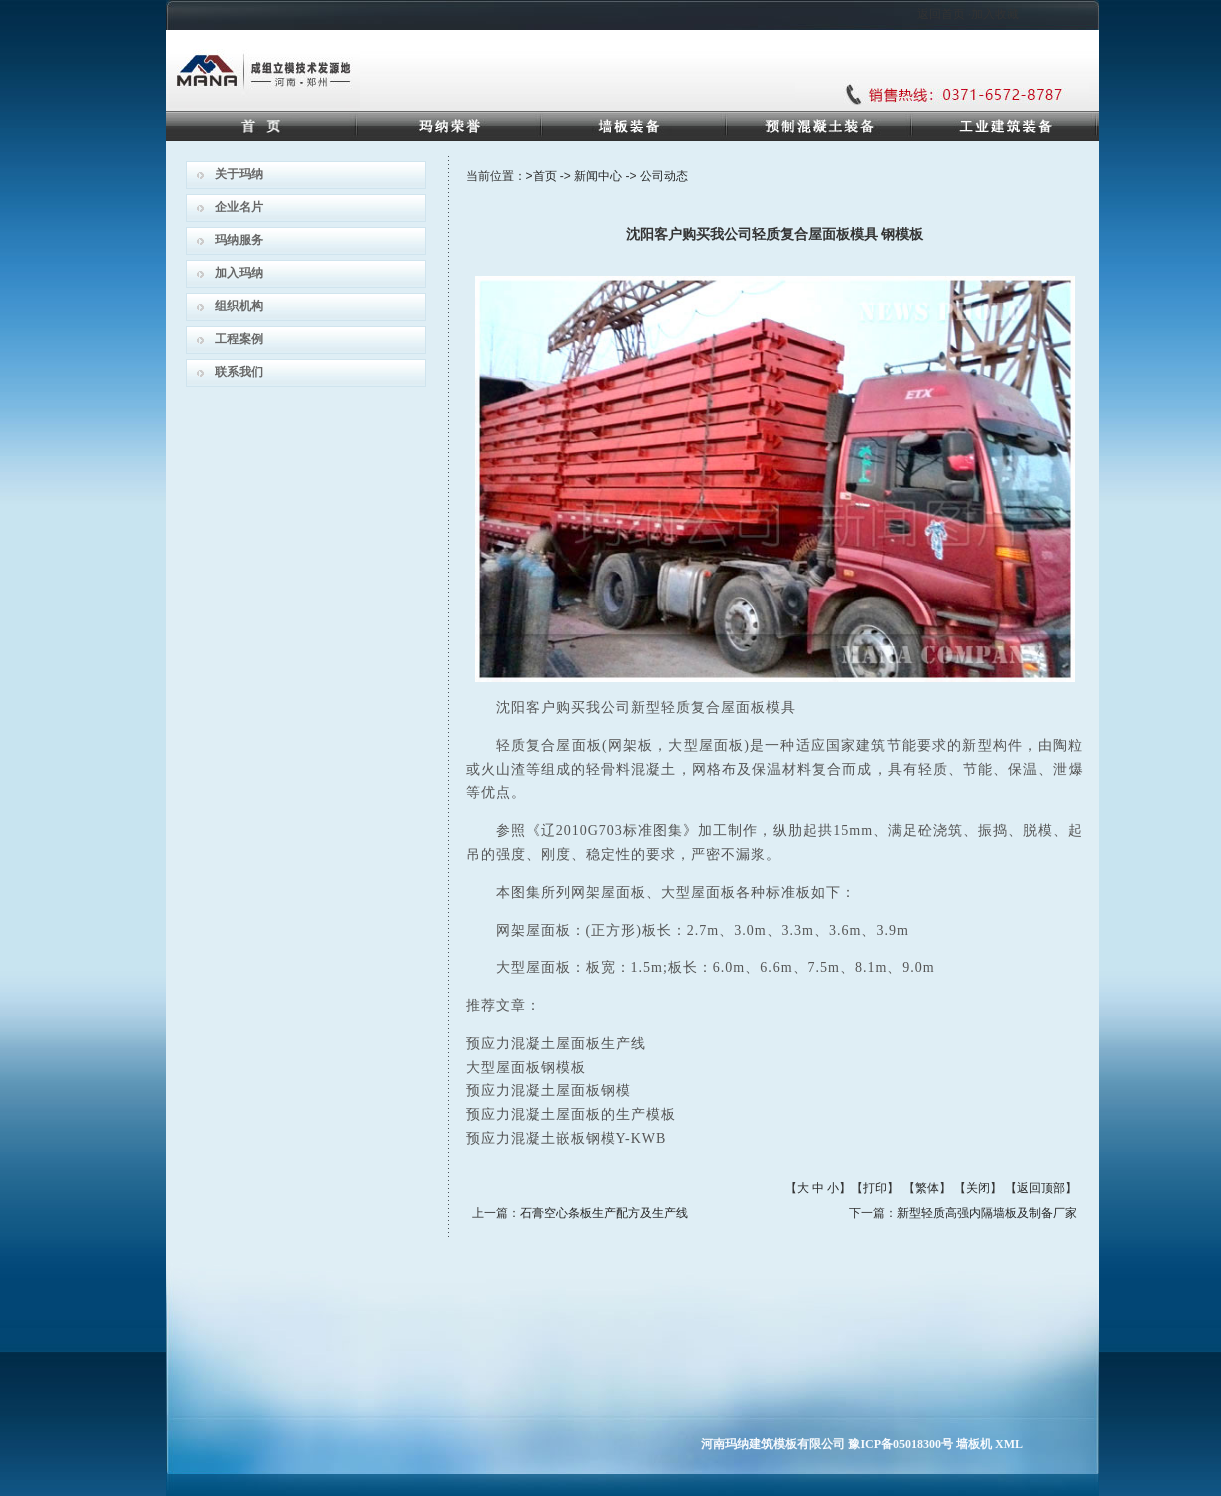  I want to click on 新闻中心, so click(598, 176).